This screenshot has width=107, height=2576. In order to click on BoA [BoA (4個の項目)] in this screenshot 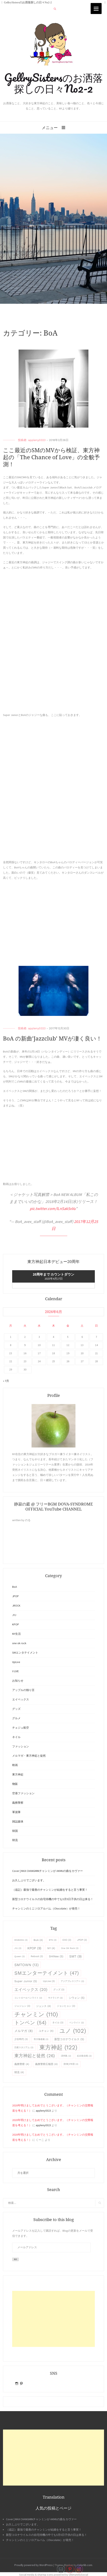, I will do `click(38, 1940)`.